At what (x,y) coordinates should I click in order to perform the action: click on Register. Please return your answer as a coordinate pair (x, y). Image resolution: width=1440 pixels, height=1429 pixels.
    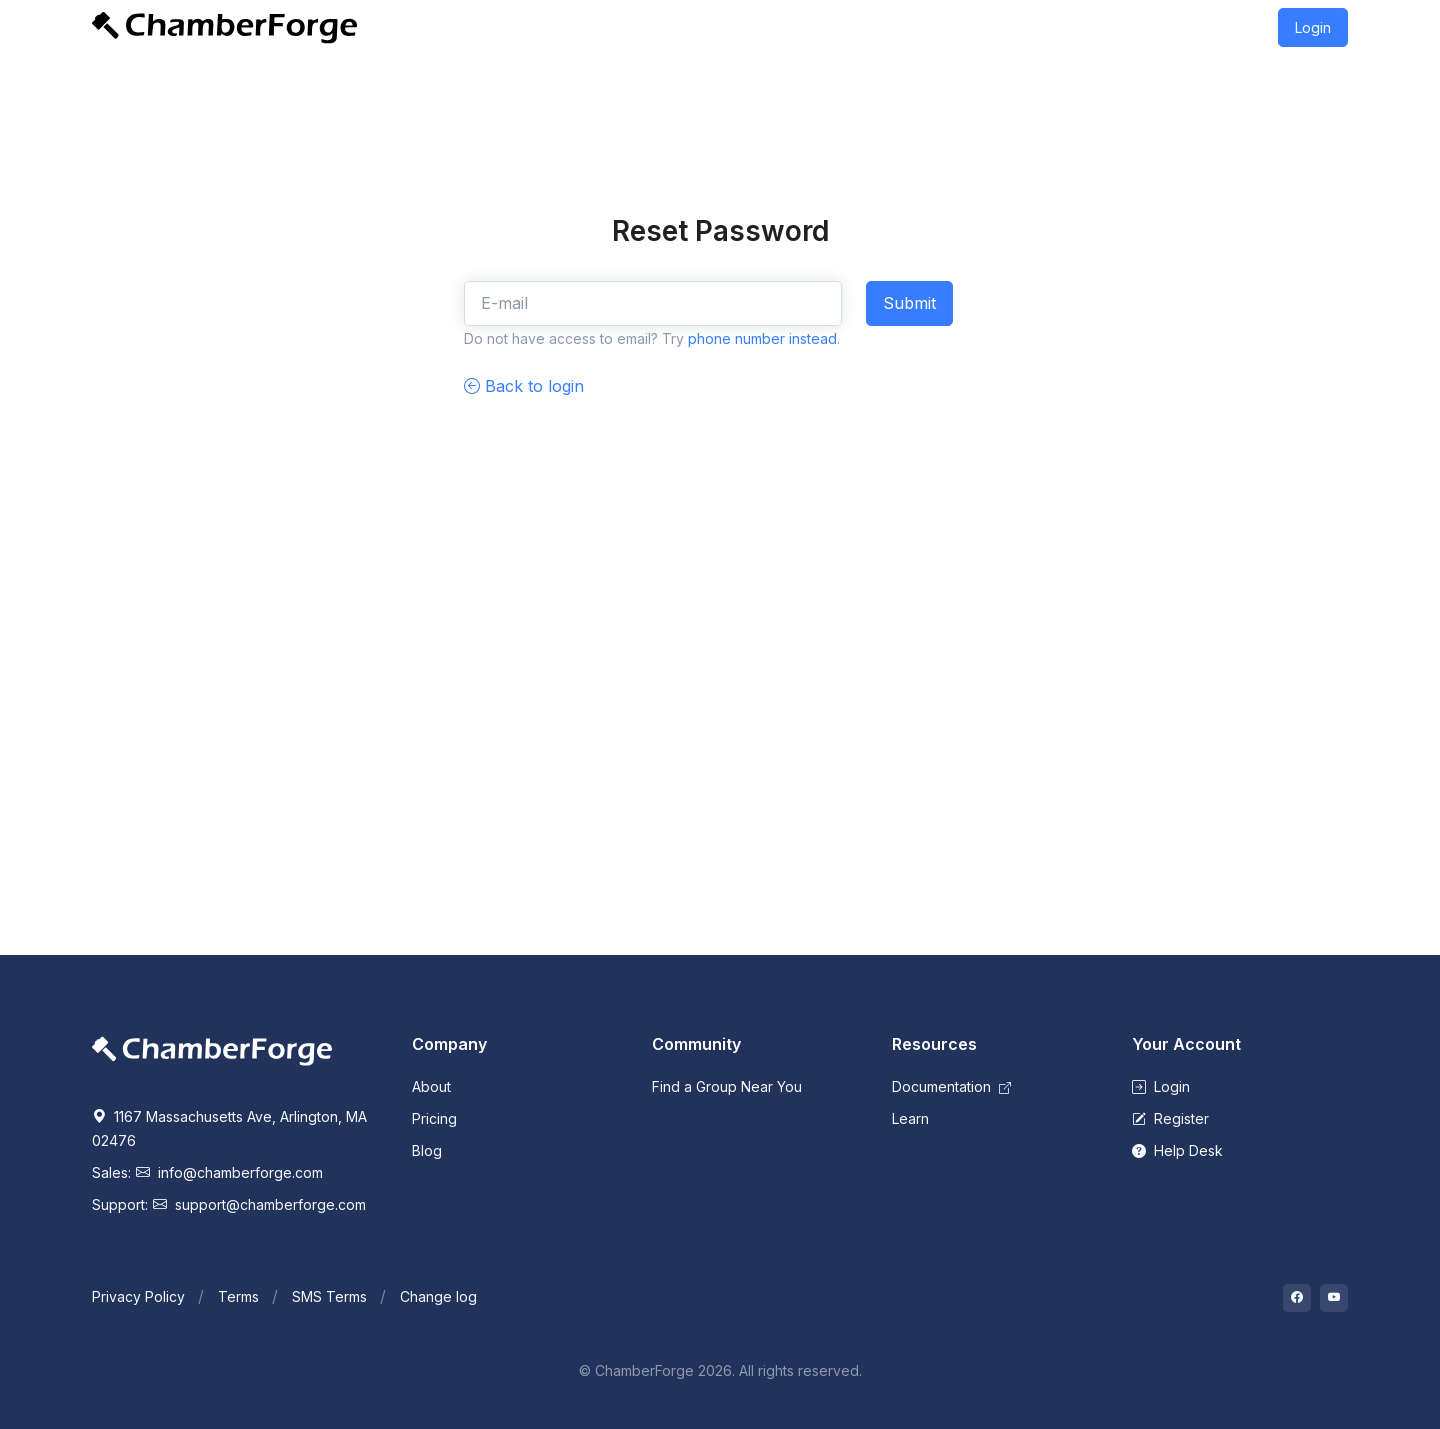
    Looking at the image, I should click on (1170, 1118).